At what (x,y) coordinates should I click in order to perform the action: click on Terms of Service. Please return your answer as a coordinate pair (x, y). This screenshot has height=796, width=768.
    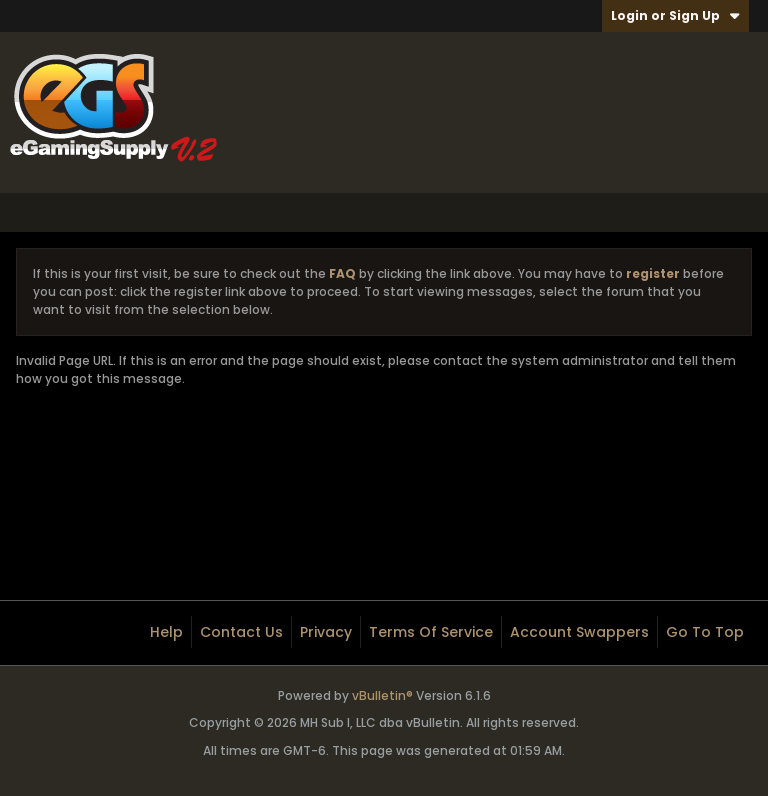
    Looking at the image, I should click on (431, 632).